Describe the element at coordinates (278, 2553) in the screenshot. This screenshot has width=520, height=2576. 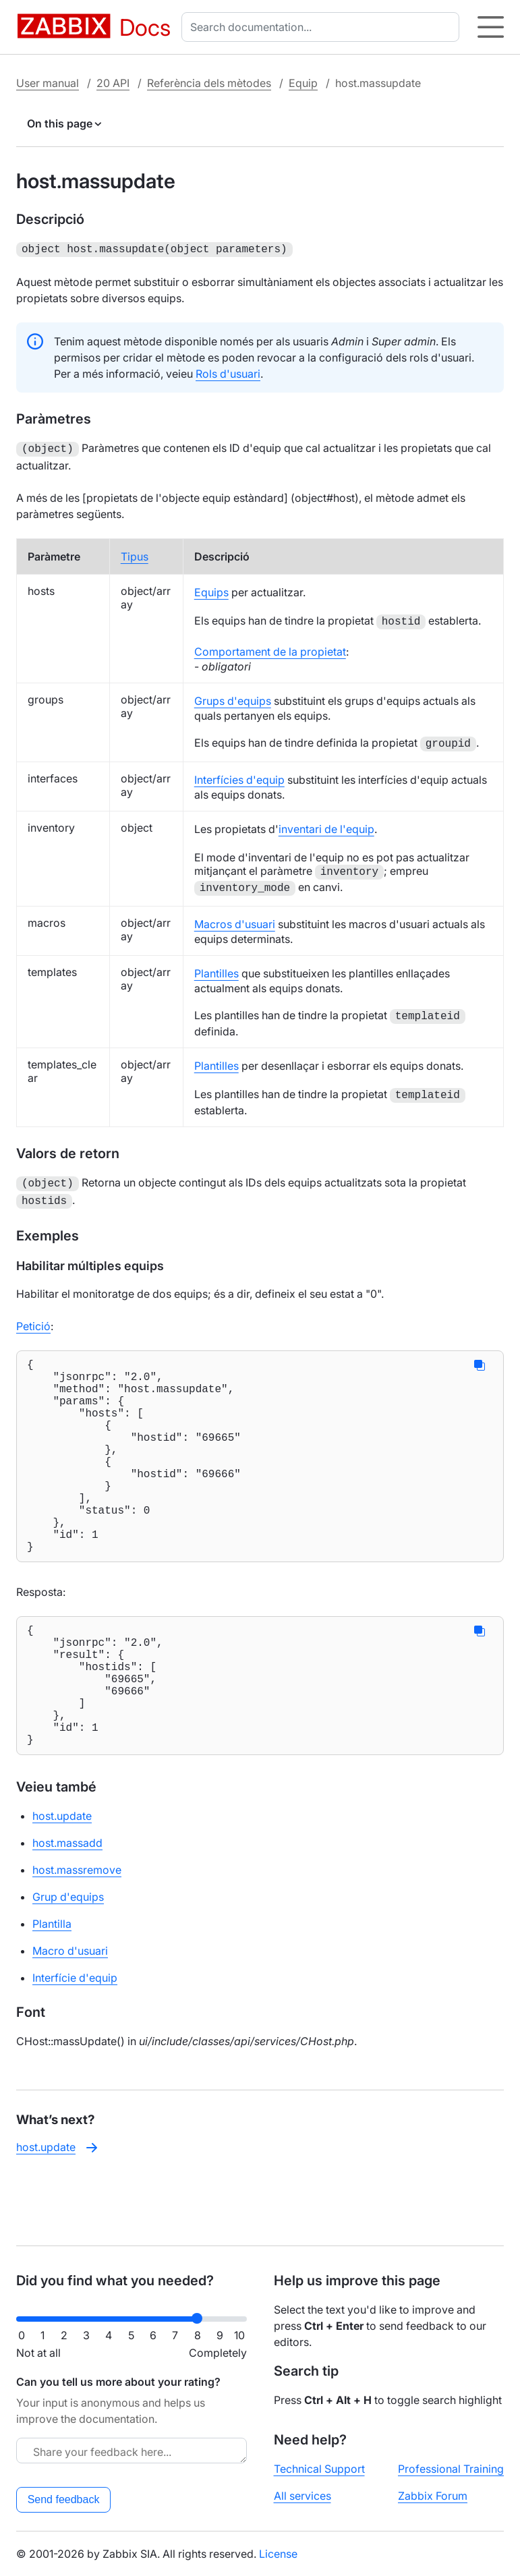
I see `License` at that location.